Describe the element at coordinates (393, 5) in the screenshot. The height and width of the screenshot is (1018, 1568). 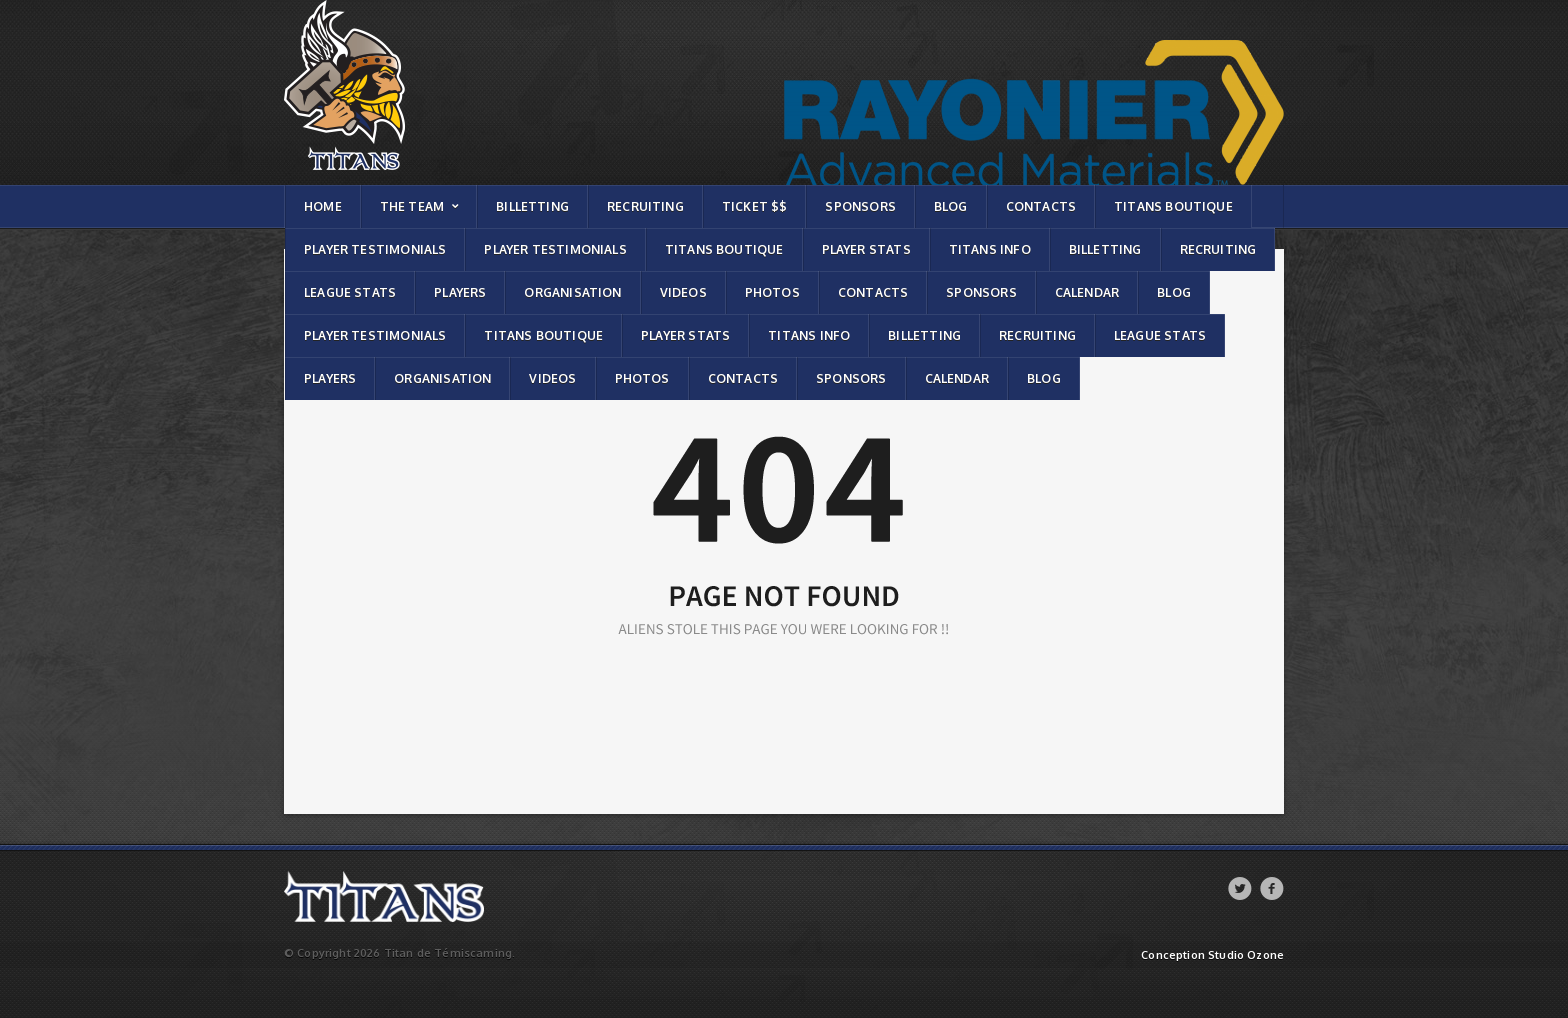
I see `Titans de témiscaming | Page not found` at that location.